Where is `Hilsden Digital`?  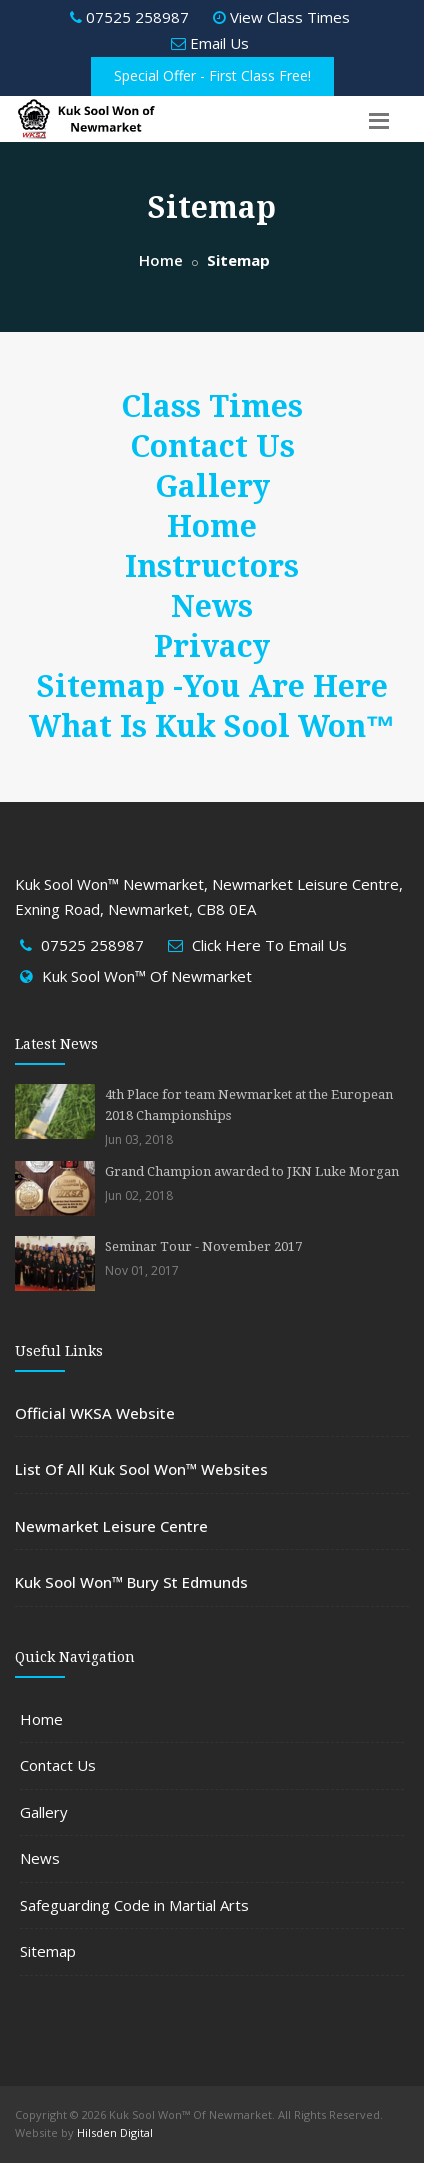 Hilsden Digital is located at coordinates (115, 2132).